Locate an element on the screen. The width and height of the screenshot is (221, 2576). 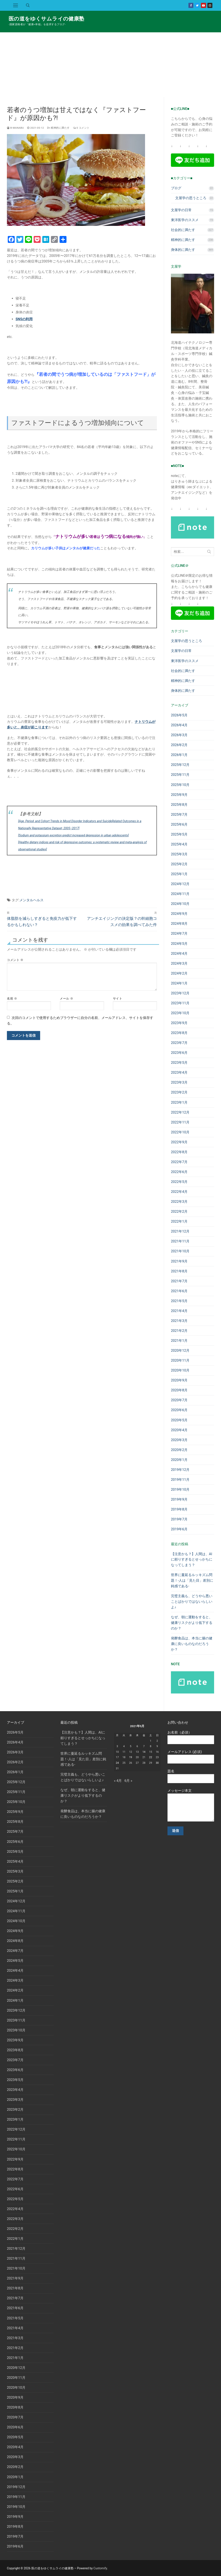
2021年6月 is located at coordinates (179, 1291).